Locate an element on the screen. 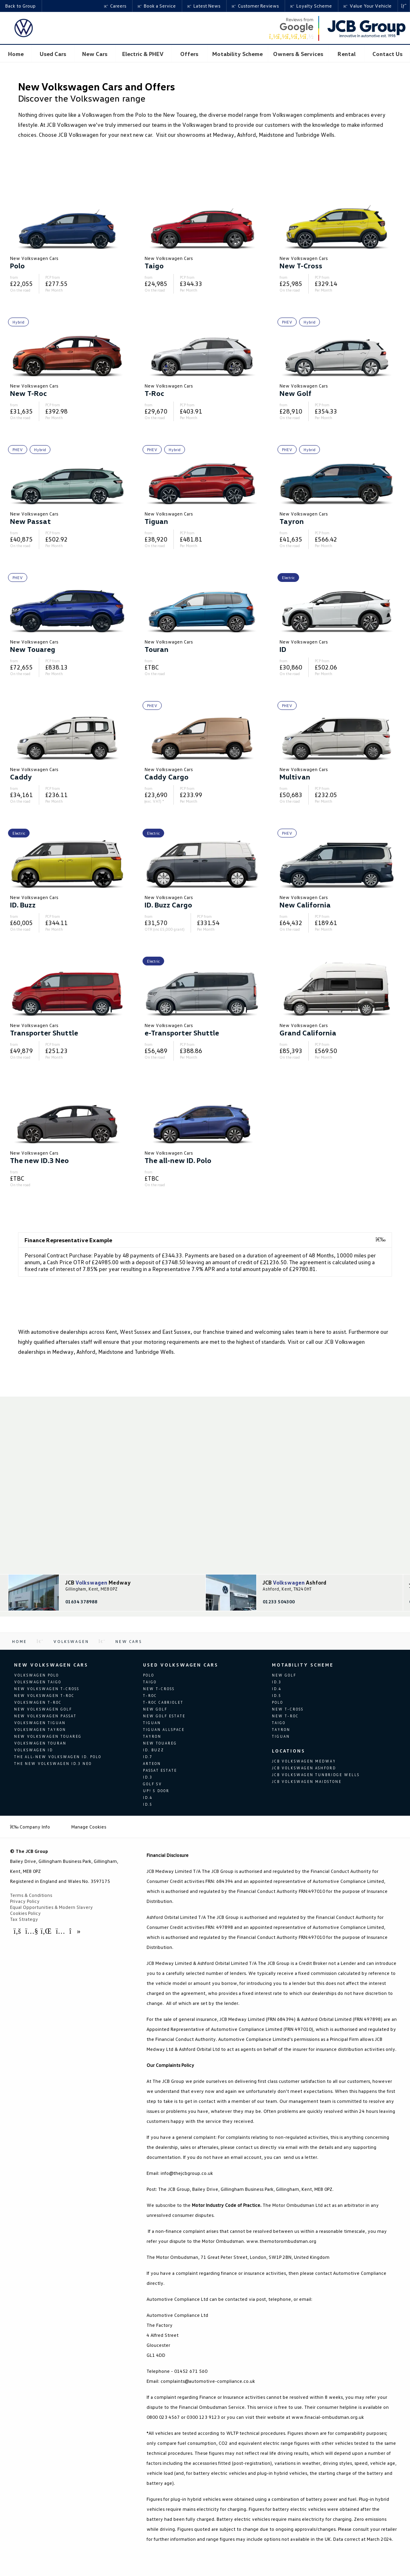  New Touareg is located at coordinates (160, 1743).